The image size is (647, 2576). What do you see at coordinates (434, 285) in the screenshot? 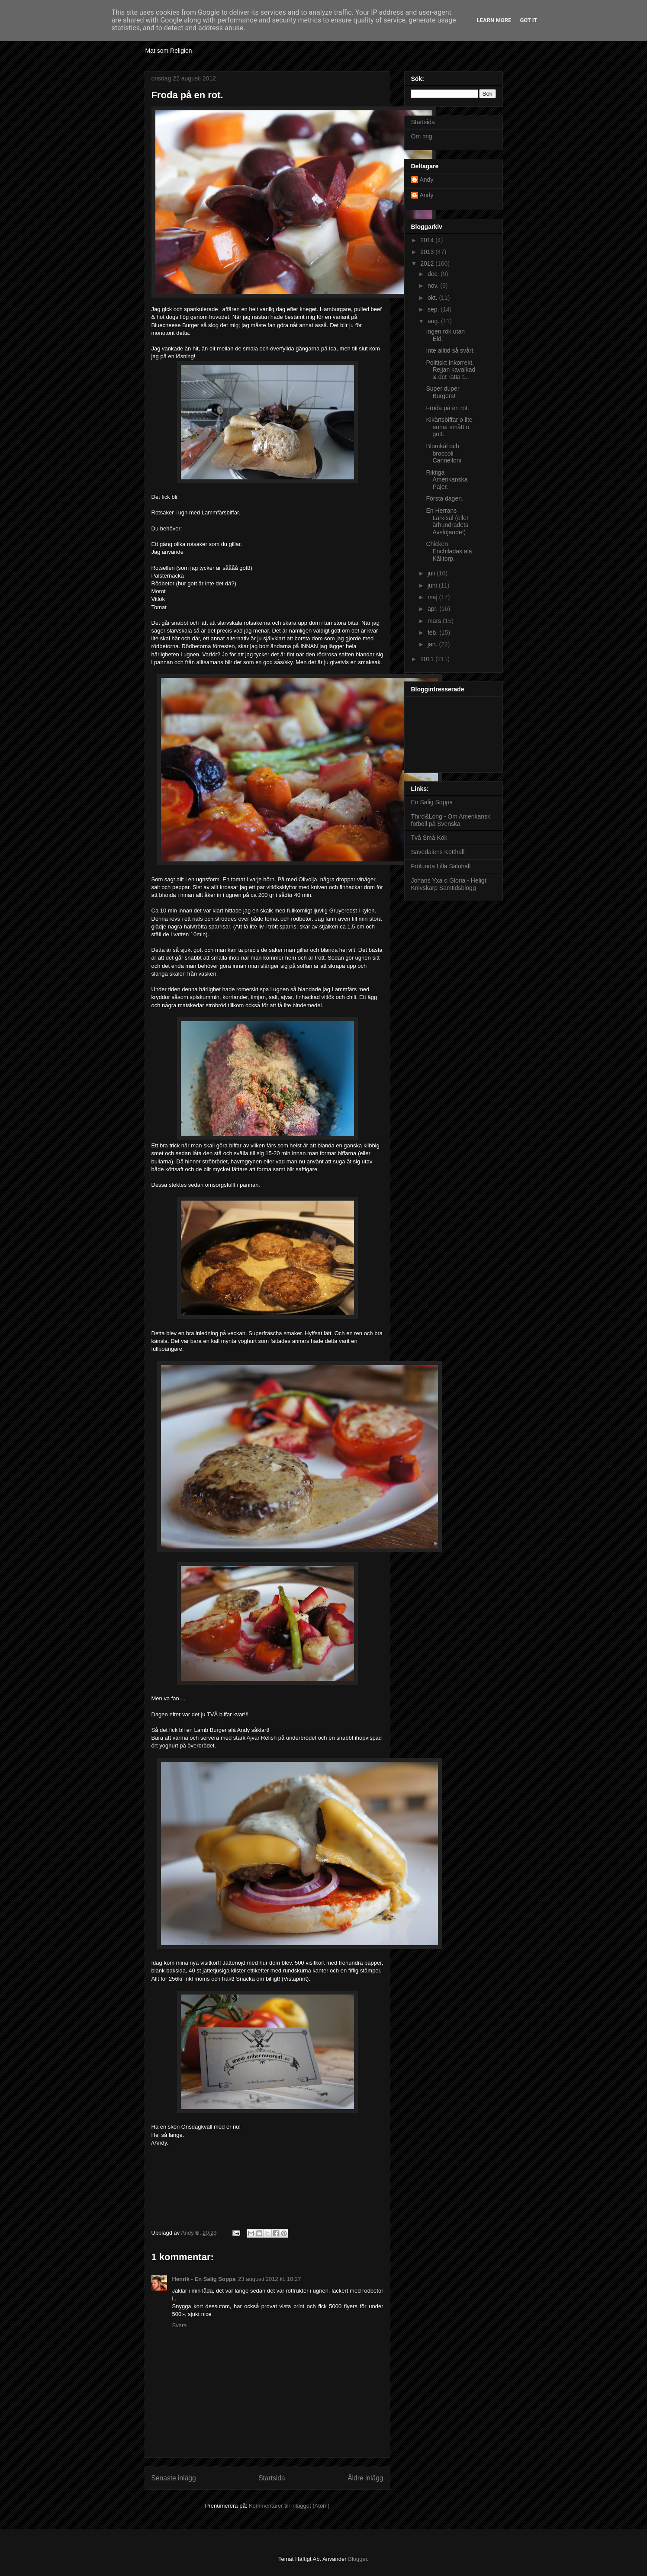
I see `nov.` at bounding box center [434, 285].